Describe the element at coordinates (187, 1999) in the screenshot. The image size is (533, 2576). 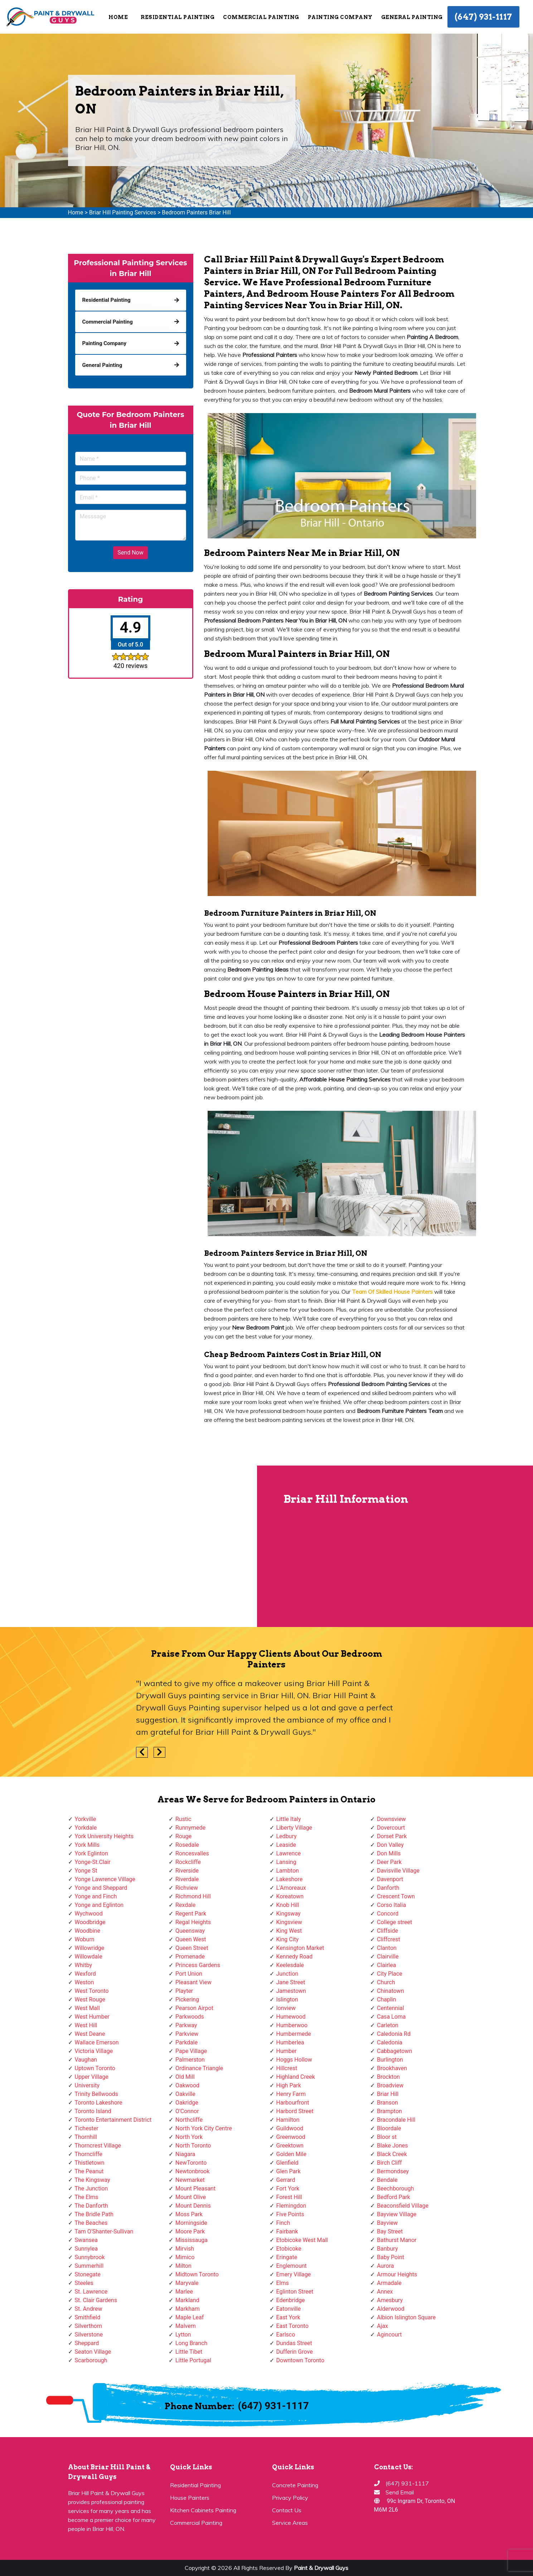
I see `Pickering` at that location.